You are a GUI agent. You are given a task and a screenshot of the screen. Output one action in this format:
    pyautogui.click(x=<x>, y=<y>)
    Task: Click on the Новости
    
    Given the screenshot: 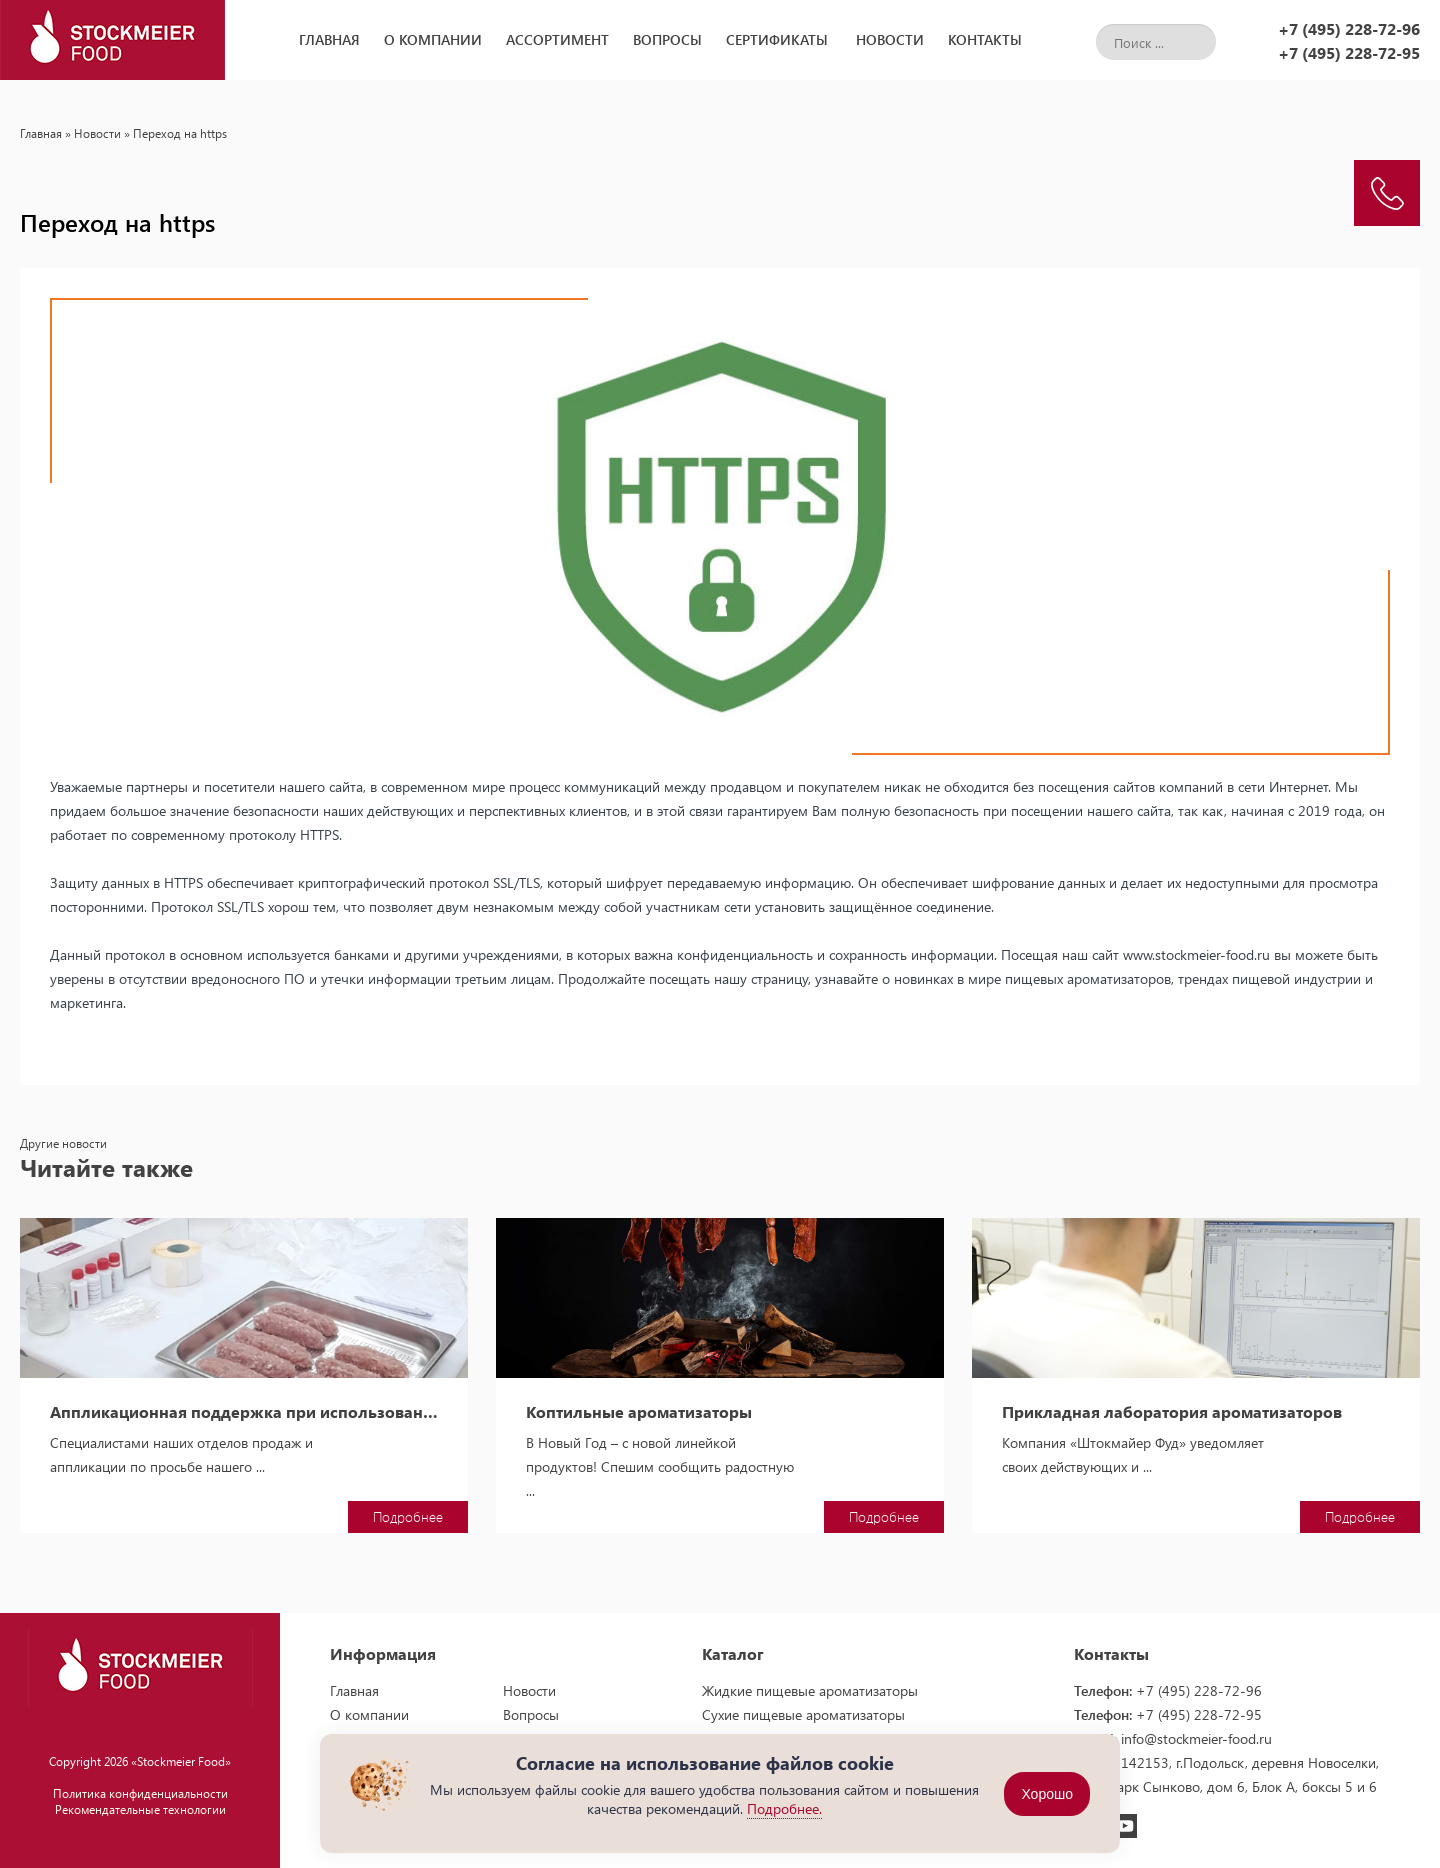 What is the action you would take?
    pyautogui.click(x=890, y=39)
    